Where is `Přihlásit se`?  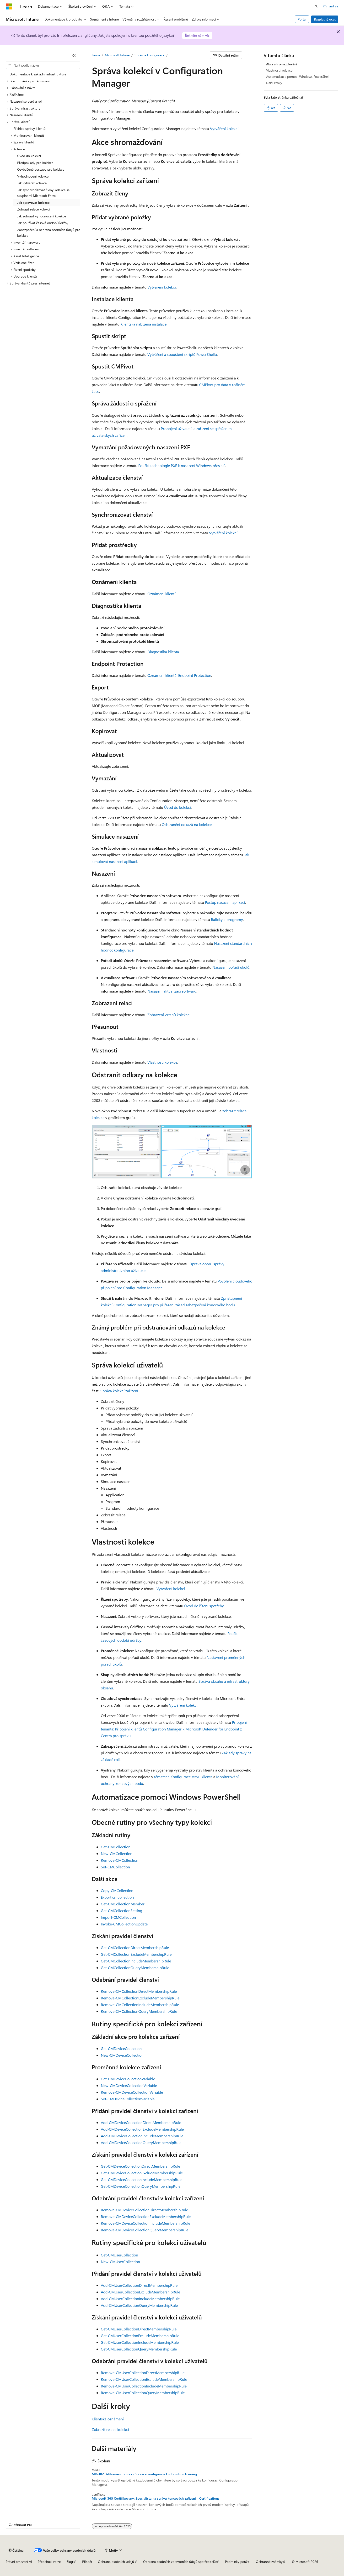 Přihlásit se is located at coordinates (330, 6).